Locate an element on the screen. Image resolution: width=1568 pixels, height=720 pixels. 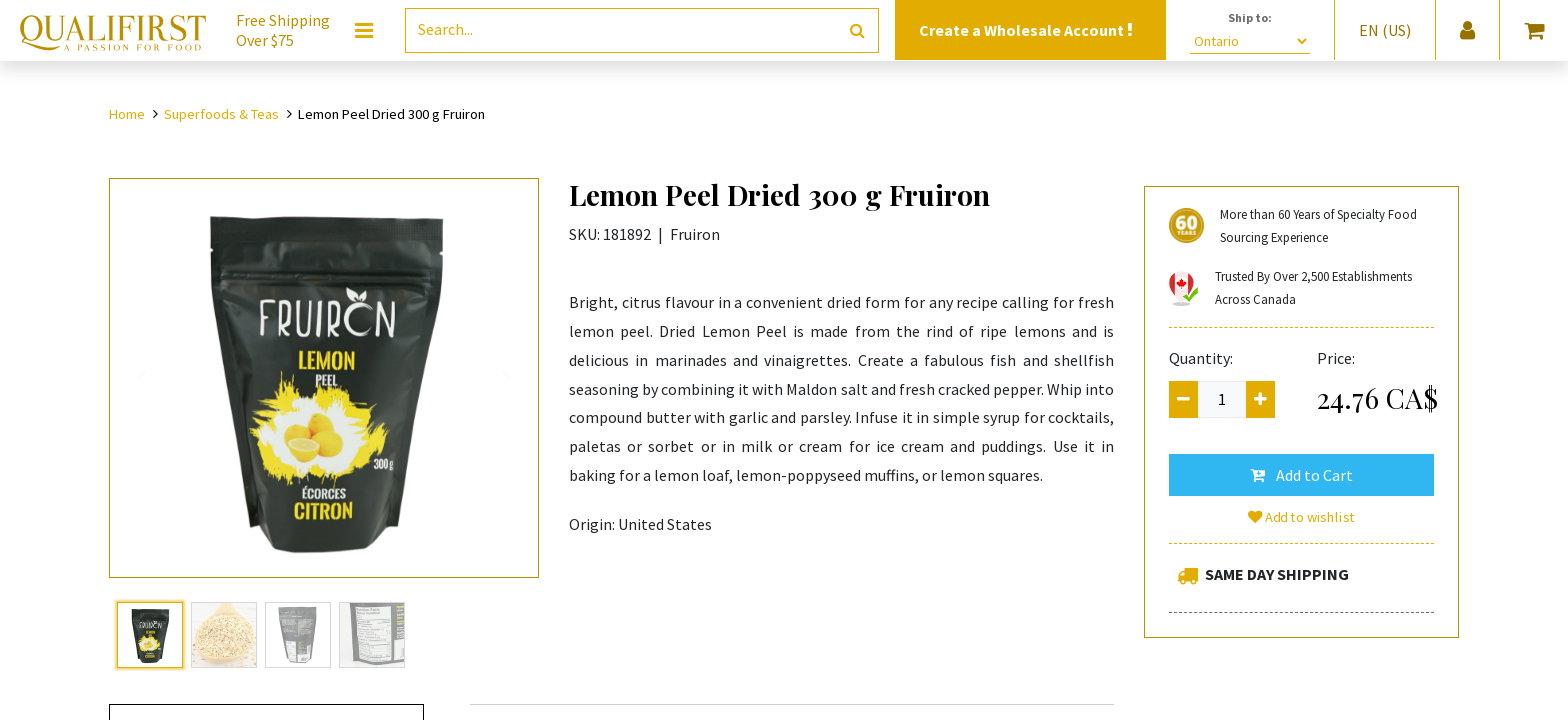
Ship to: is located at coordinates (1250, 17).